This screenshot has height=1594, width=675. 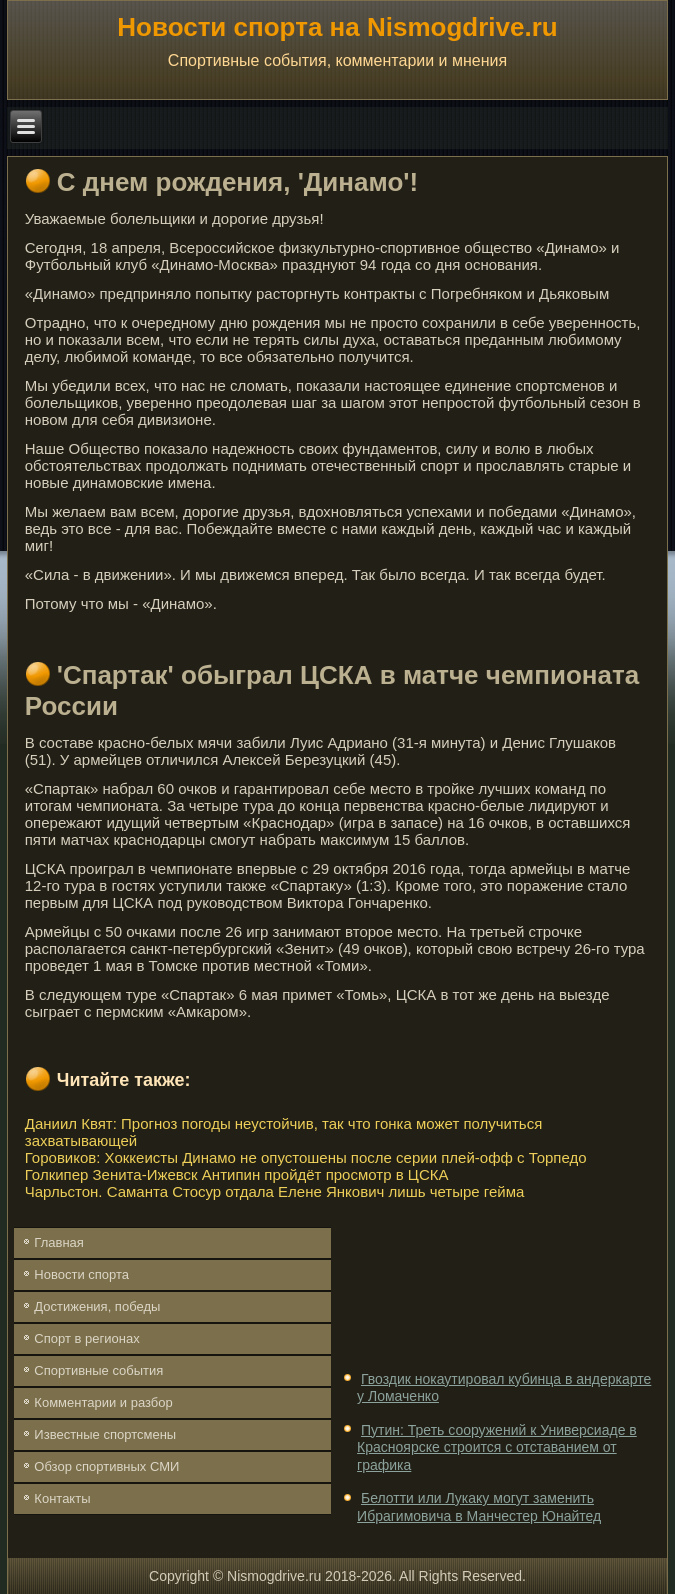 What do you see at coordinates (497, 1447) in the screenshot?
I see `Путин: Треть сооружений к Универсиаде в Красноярске строится с отставанием от графика` at bounding box center [497, 1447].